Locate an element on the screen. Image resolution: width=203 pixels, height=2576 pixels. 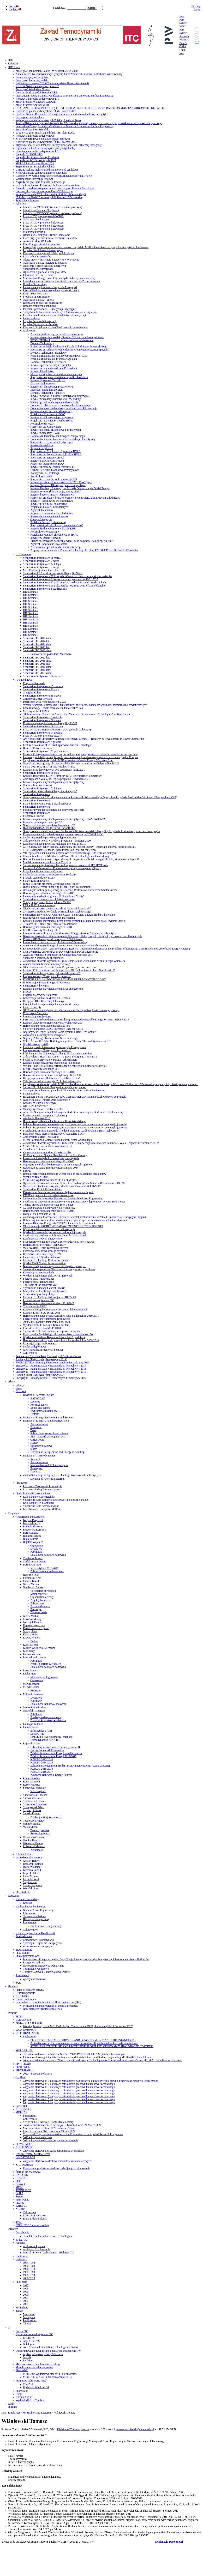
Krawczyk Piotr is located at coordinates (31, 1637).